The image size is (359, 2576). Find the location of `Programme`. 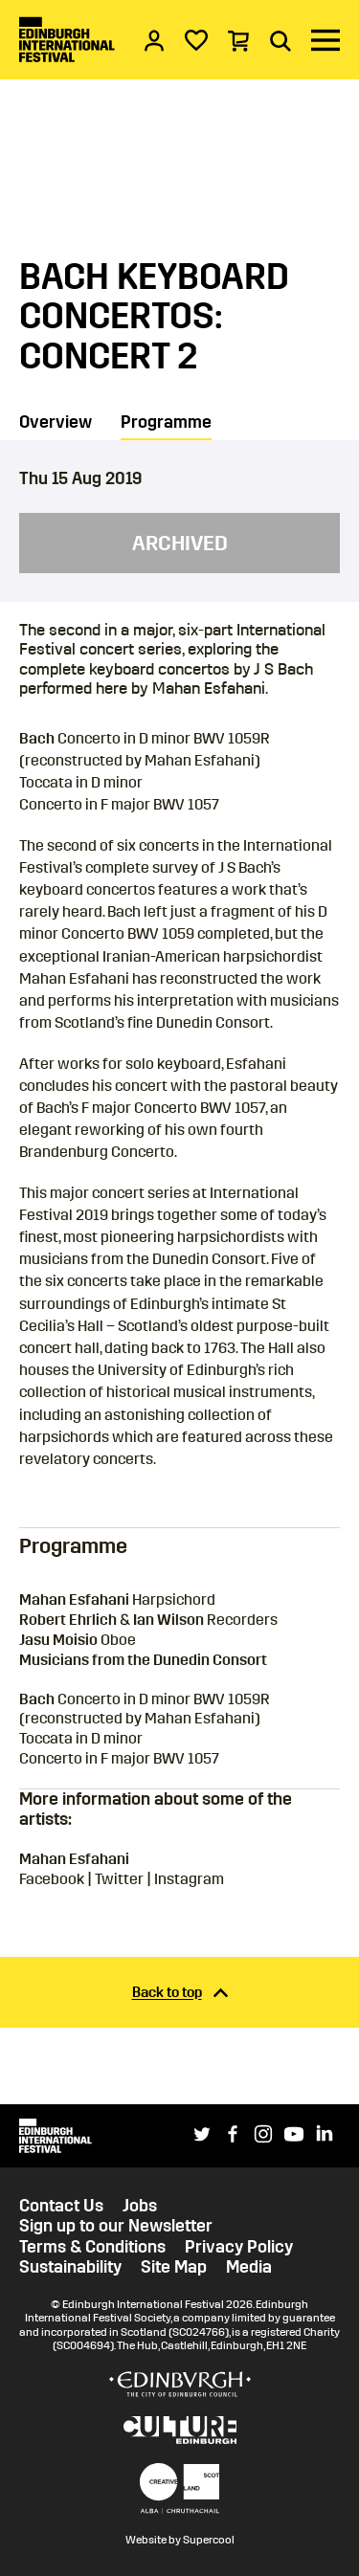

Programme is located at coordinates (166, 422).